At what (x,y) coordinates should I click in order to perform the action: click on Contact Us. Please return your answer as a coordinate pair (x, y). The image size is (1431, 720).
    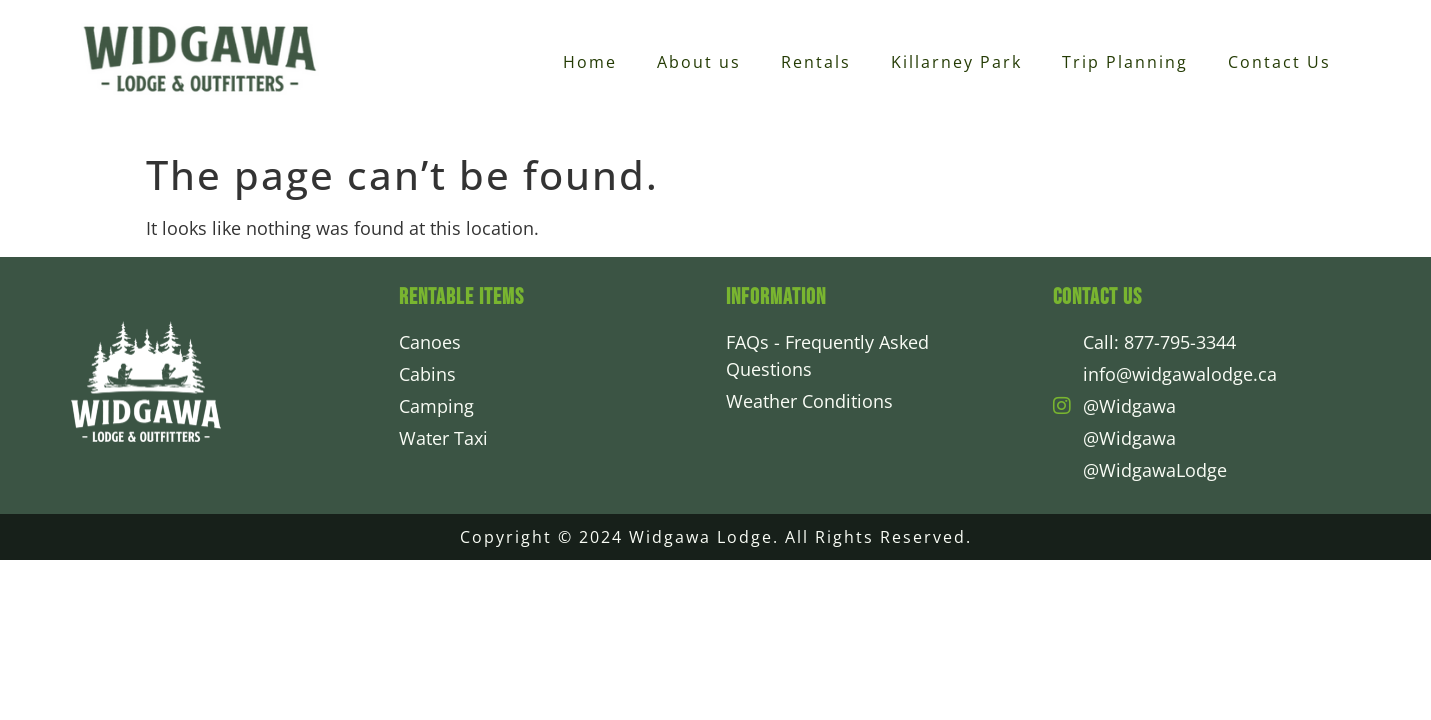
    Looking at the image, I should click on (1279, 62).